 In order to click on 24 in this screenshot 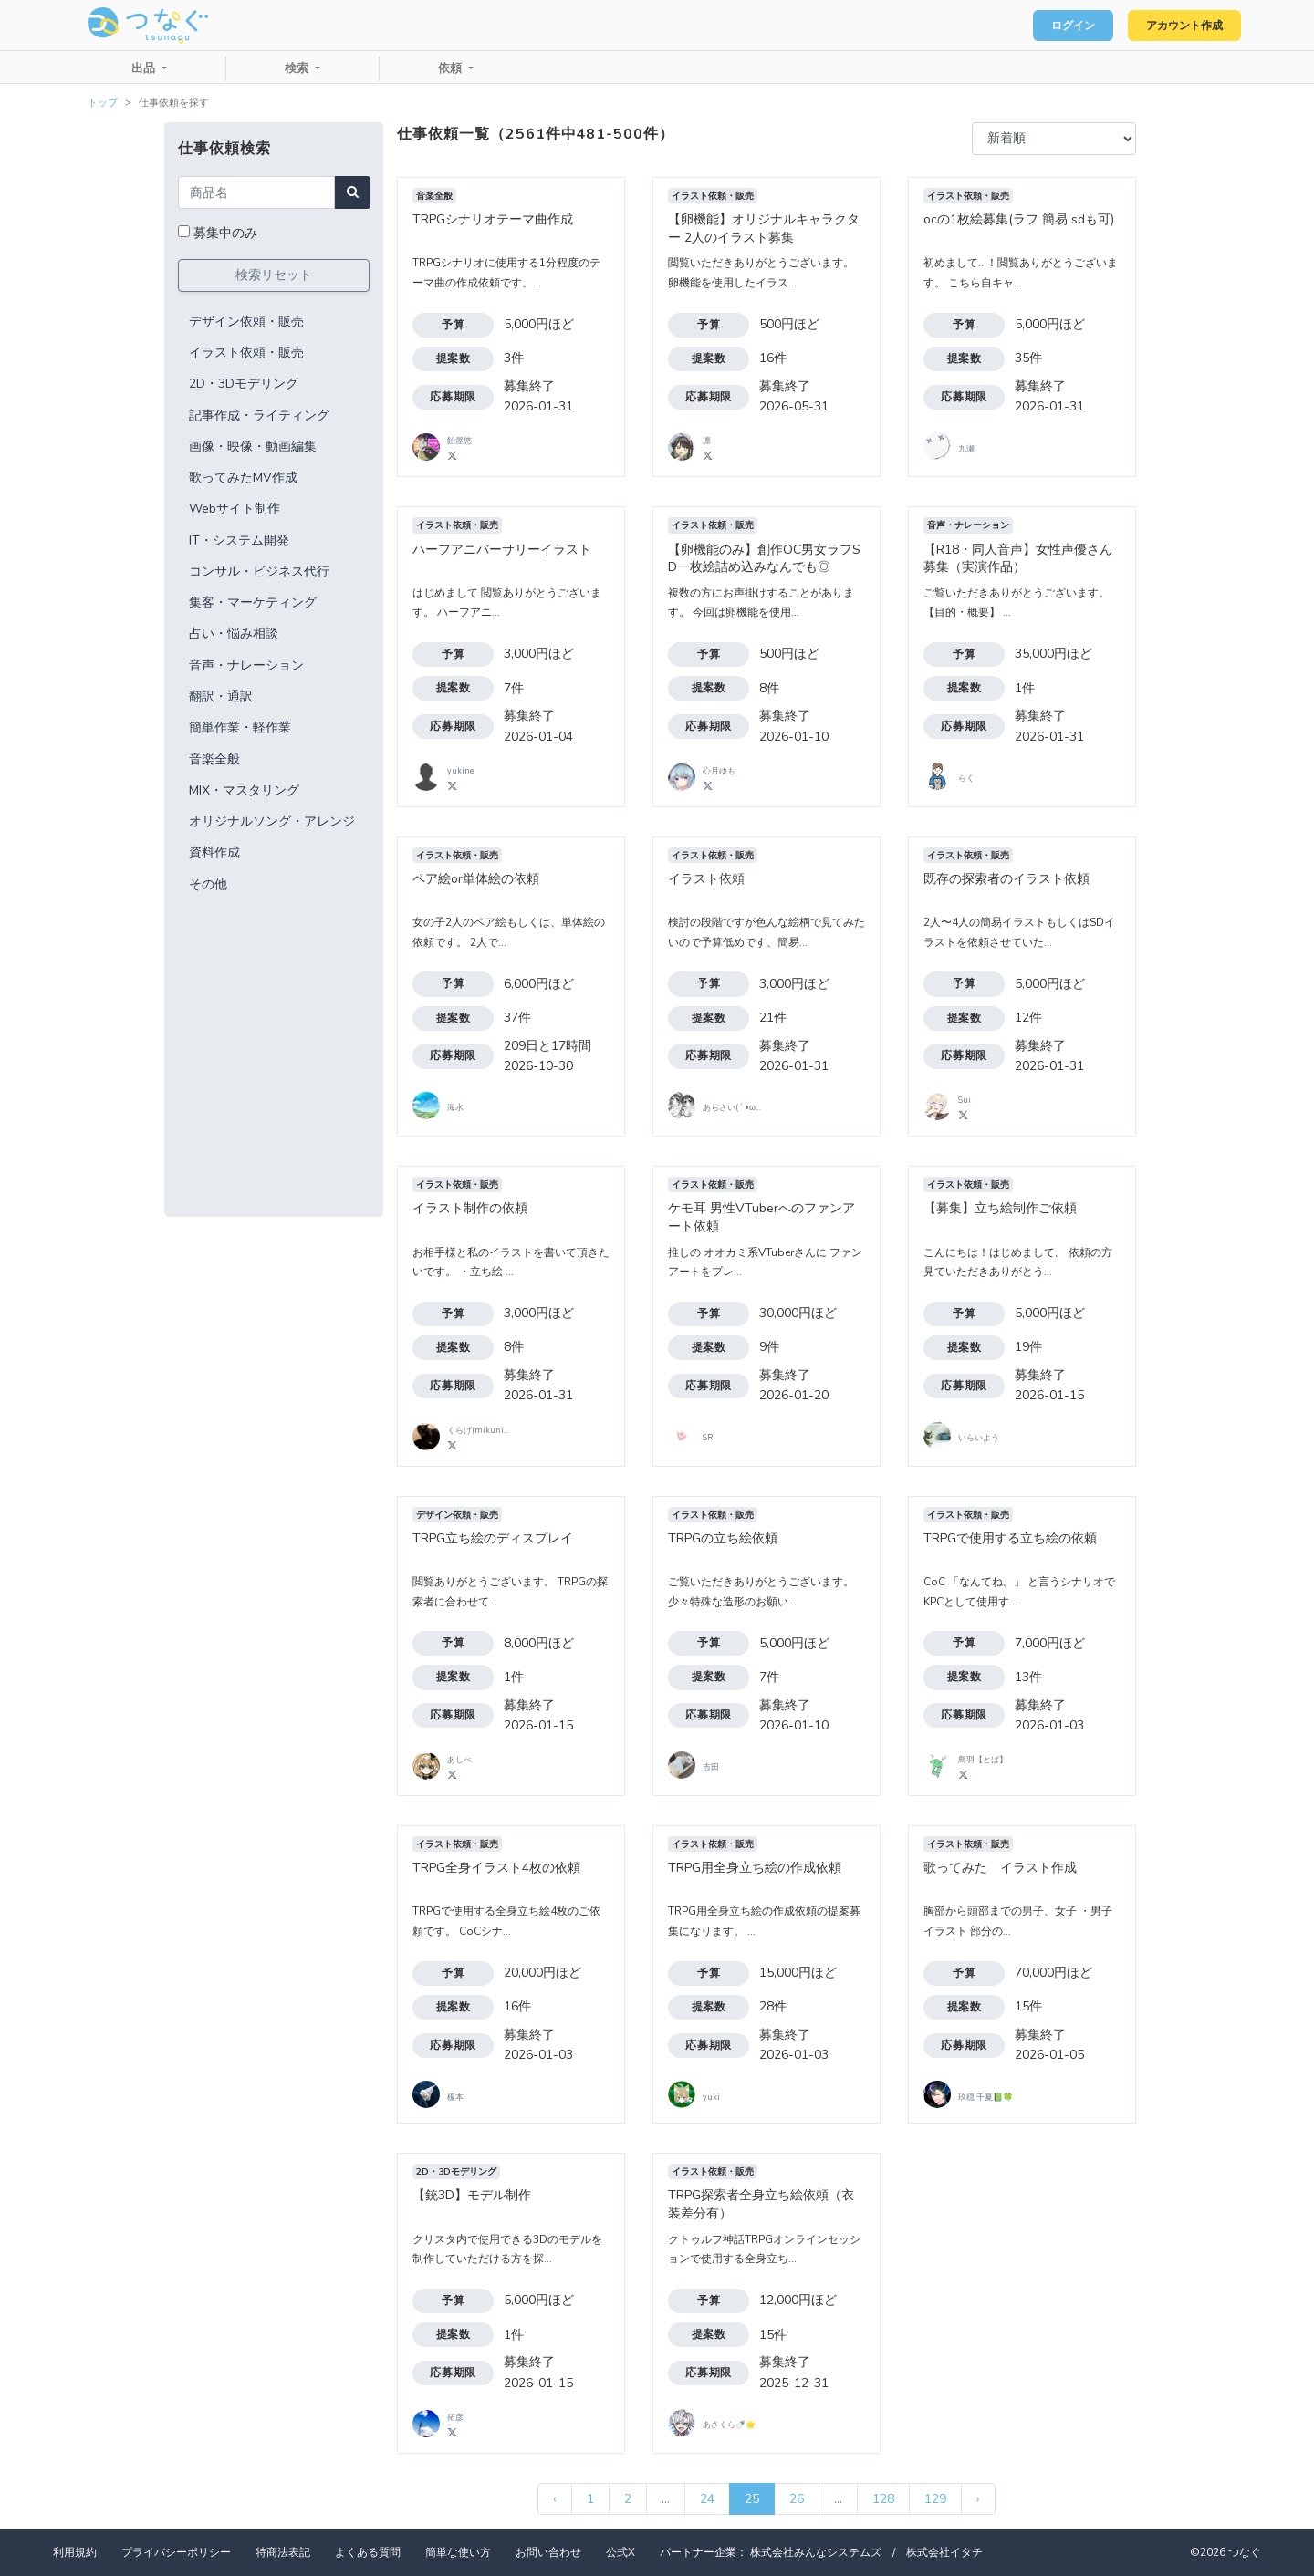, I will do `click(707, 2499)`.